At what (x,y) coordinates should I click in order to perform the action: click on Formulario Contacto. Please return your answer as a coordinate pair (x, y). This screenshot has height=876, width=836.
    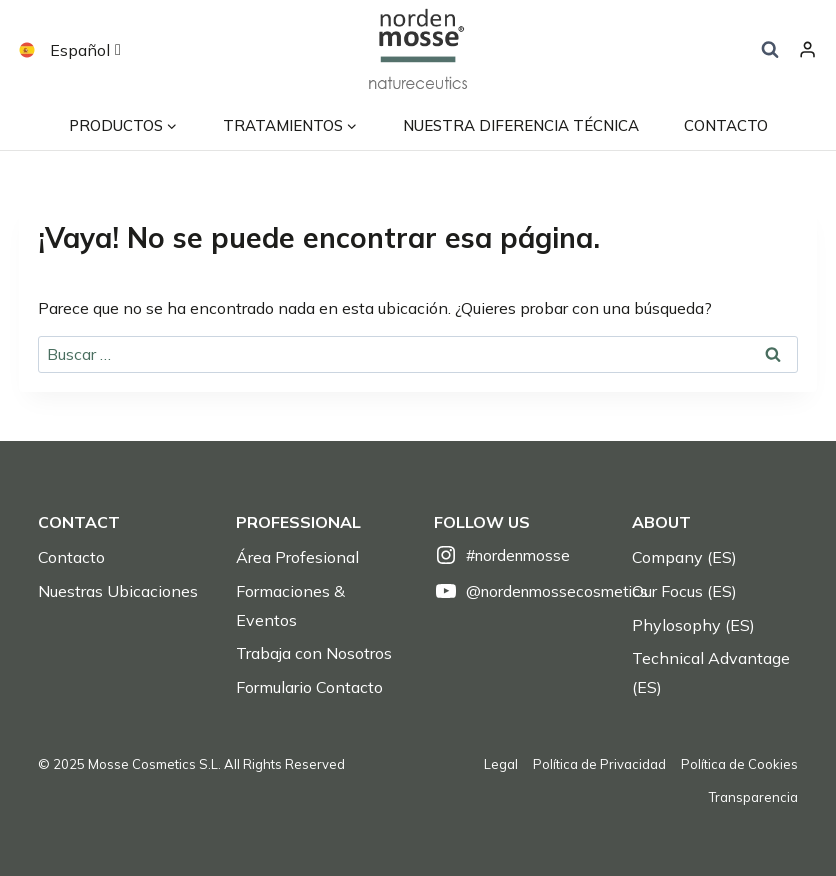
    Looking at the image, I should click on (309, 687).